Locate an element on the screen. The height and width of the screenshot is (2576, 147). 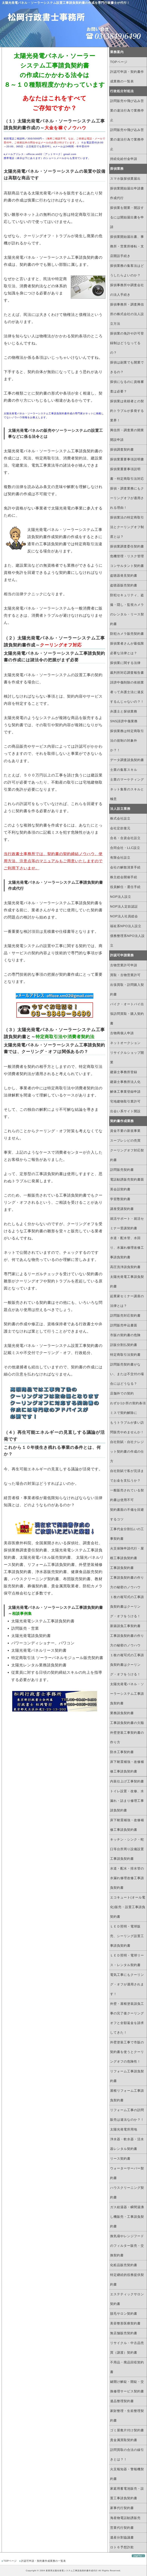
美容整形医療契約書 is located at coordinates (125, 2323).